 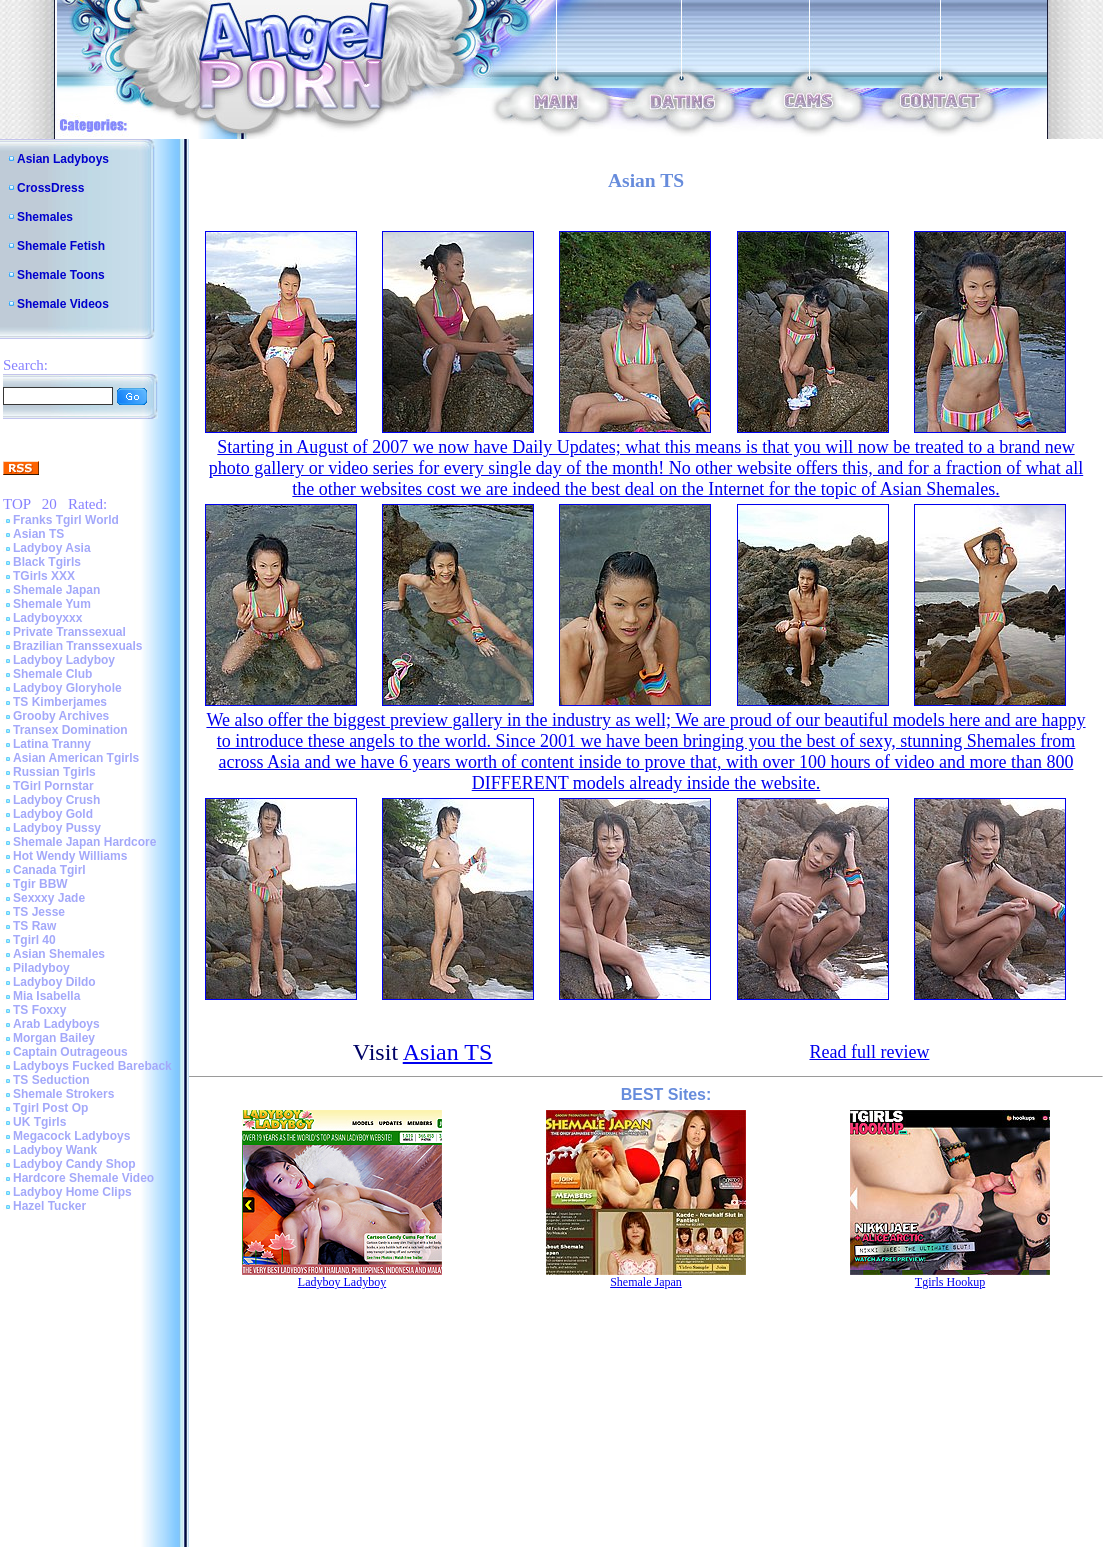 I want to click on Russian Tgirls, so click(x=54, y=772).